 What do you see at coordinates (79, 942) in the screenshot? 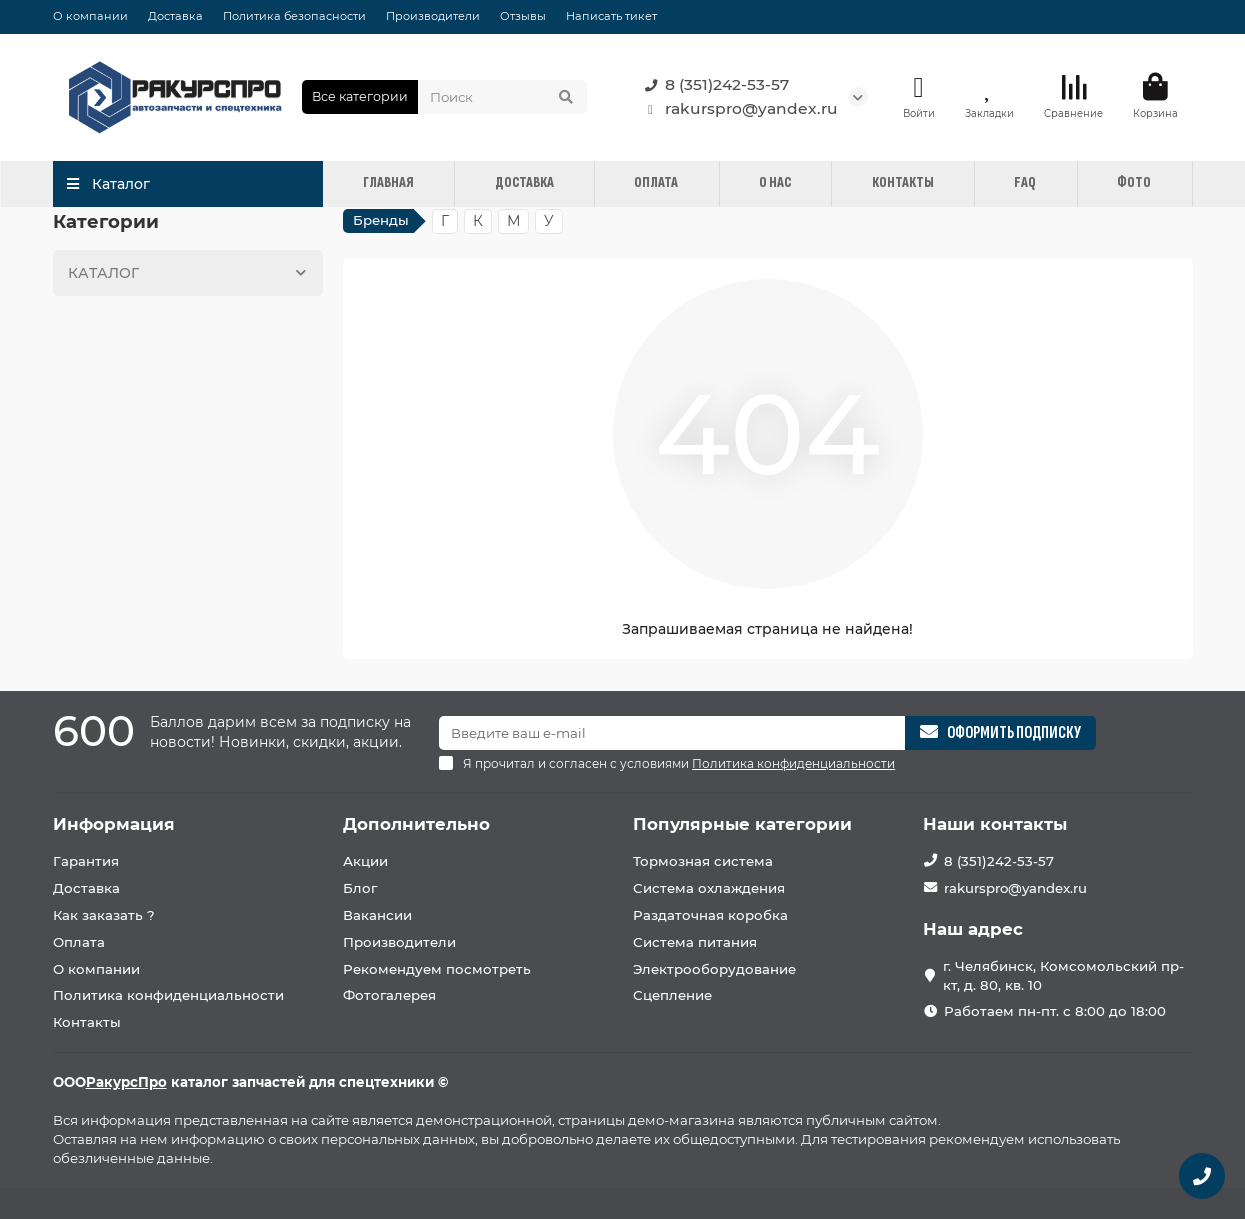
I see `Оплата` at bounding box center [79, 942].